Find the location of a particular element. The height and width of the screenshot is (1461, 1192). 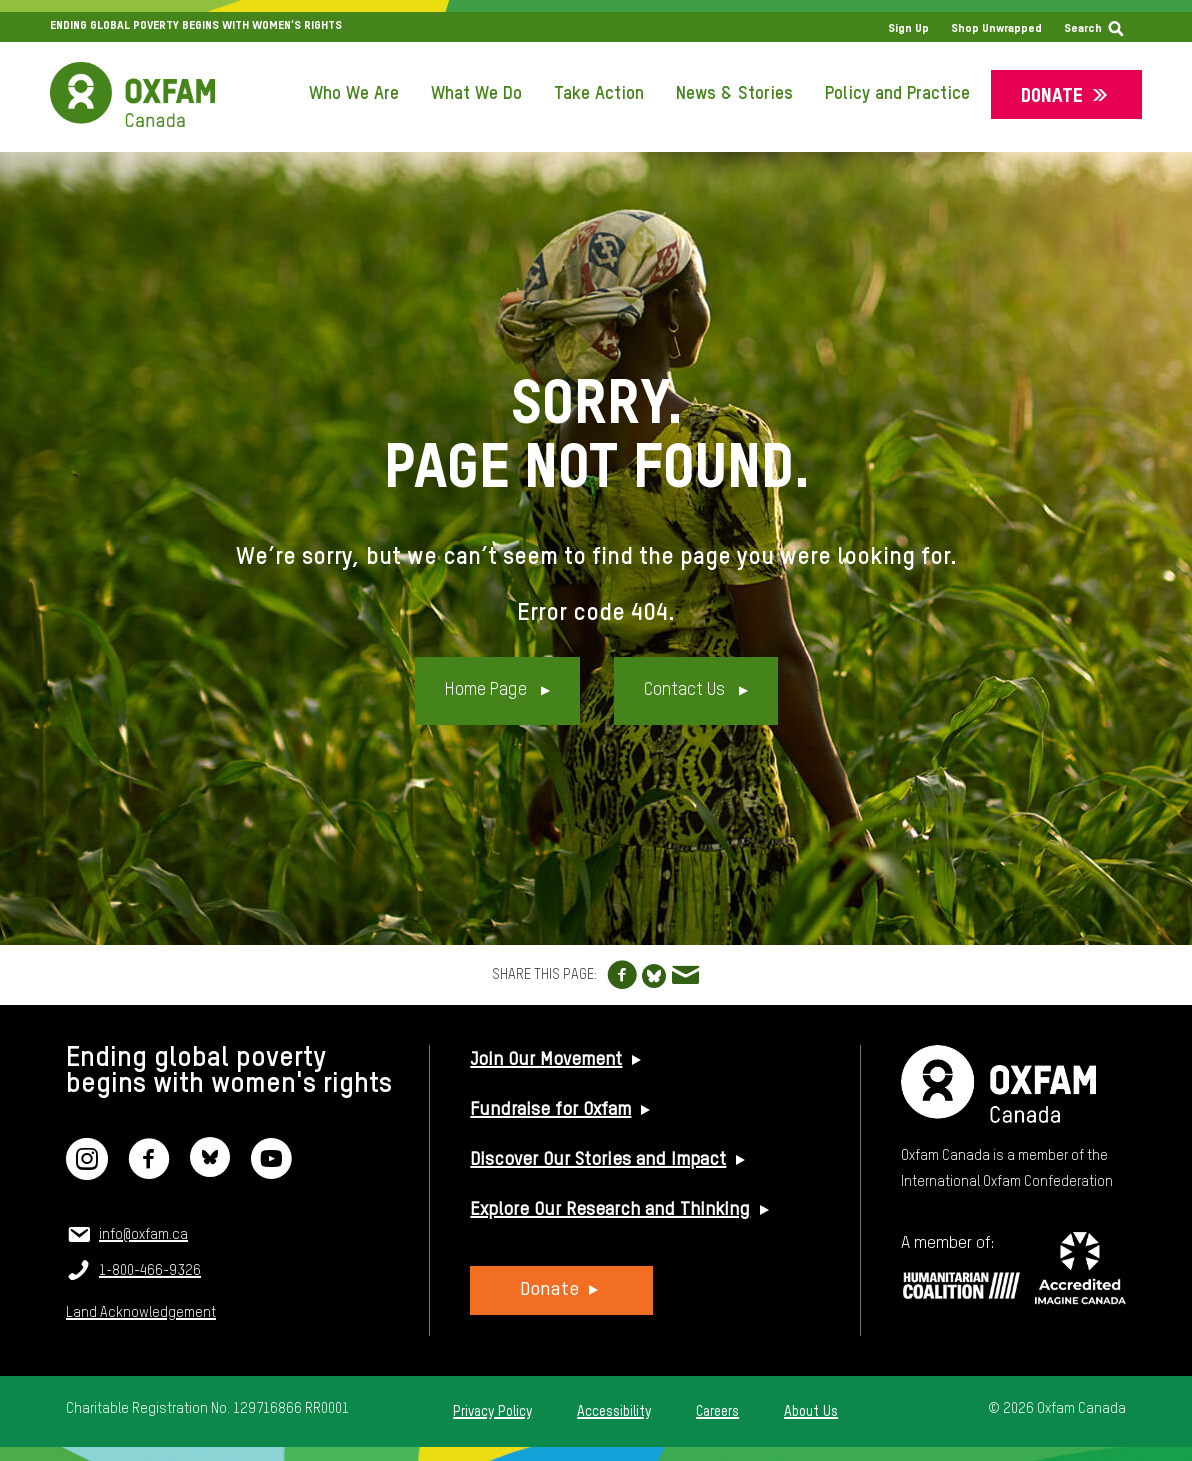

Search is located at coordinates (1083, 29).